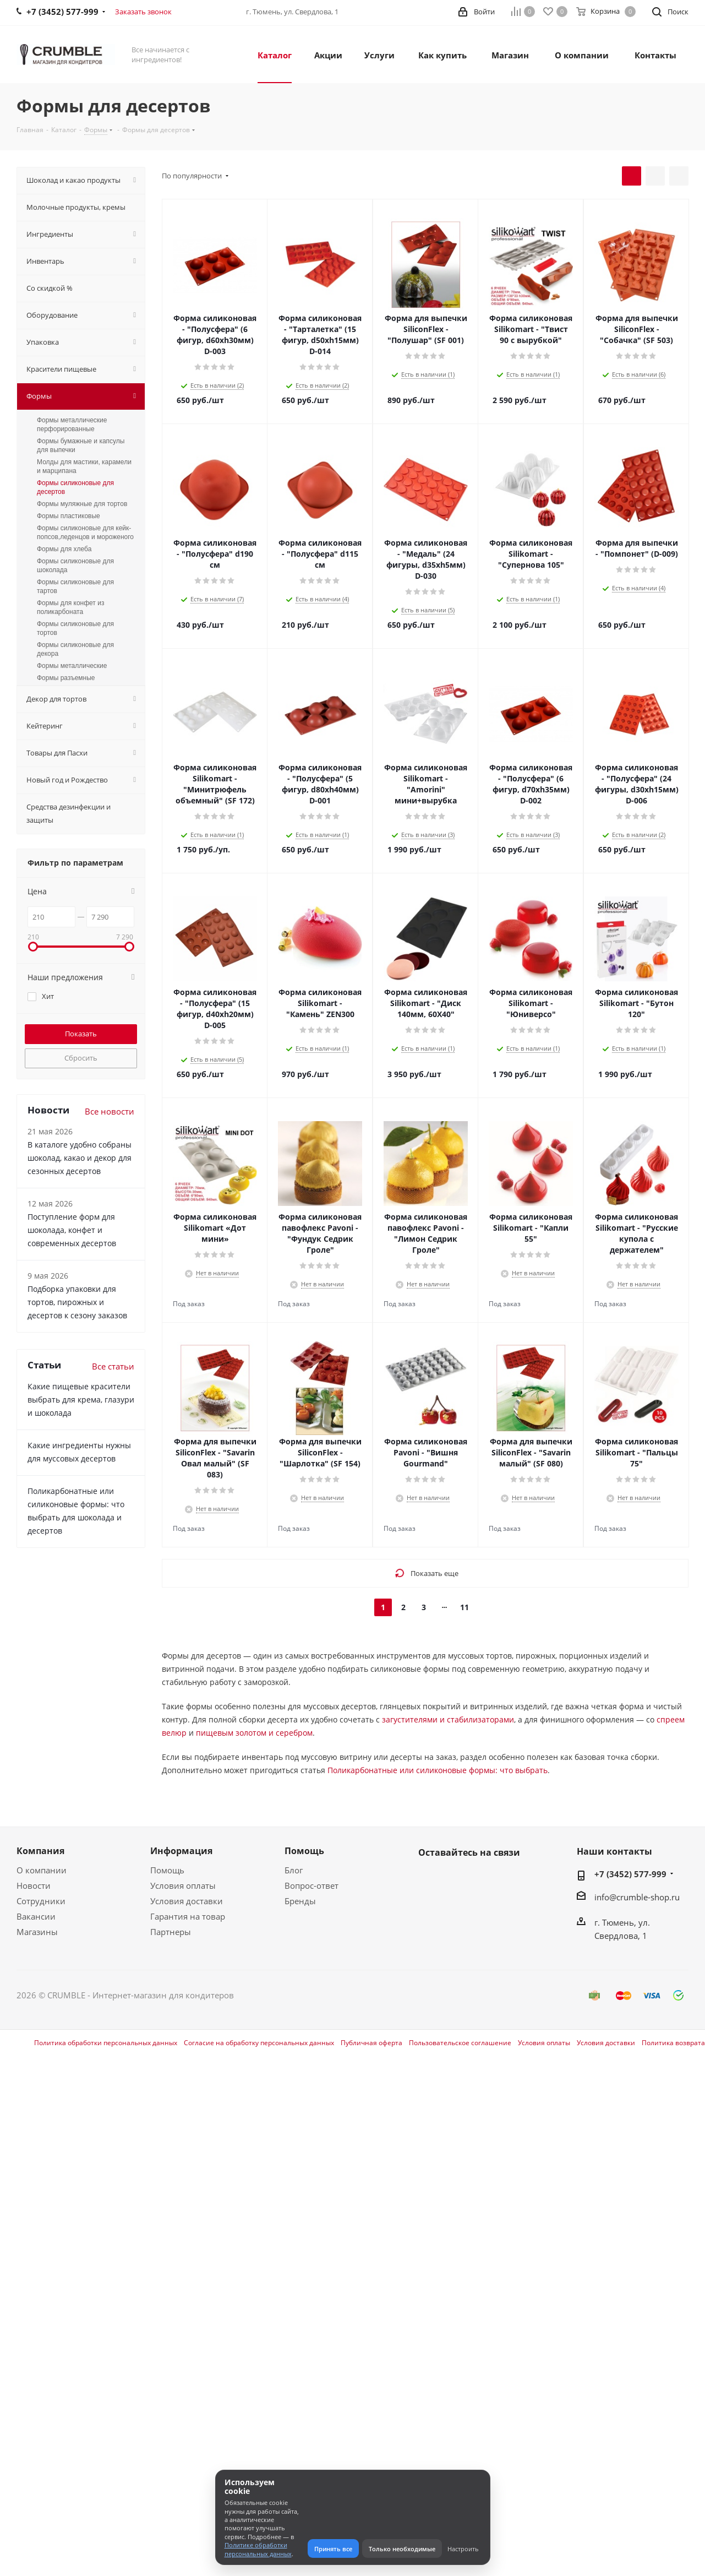  I want to click on Публичная оферта, so click(371, 2043).